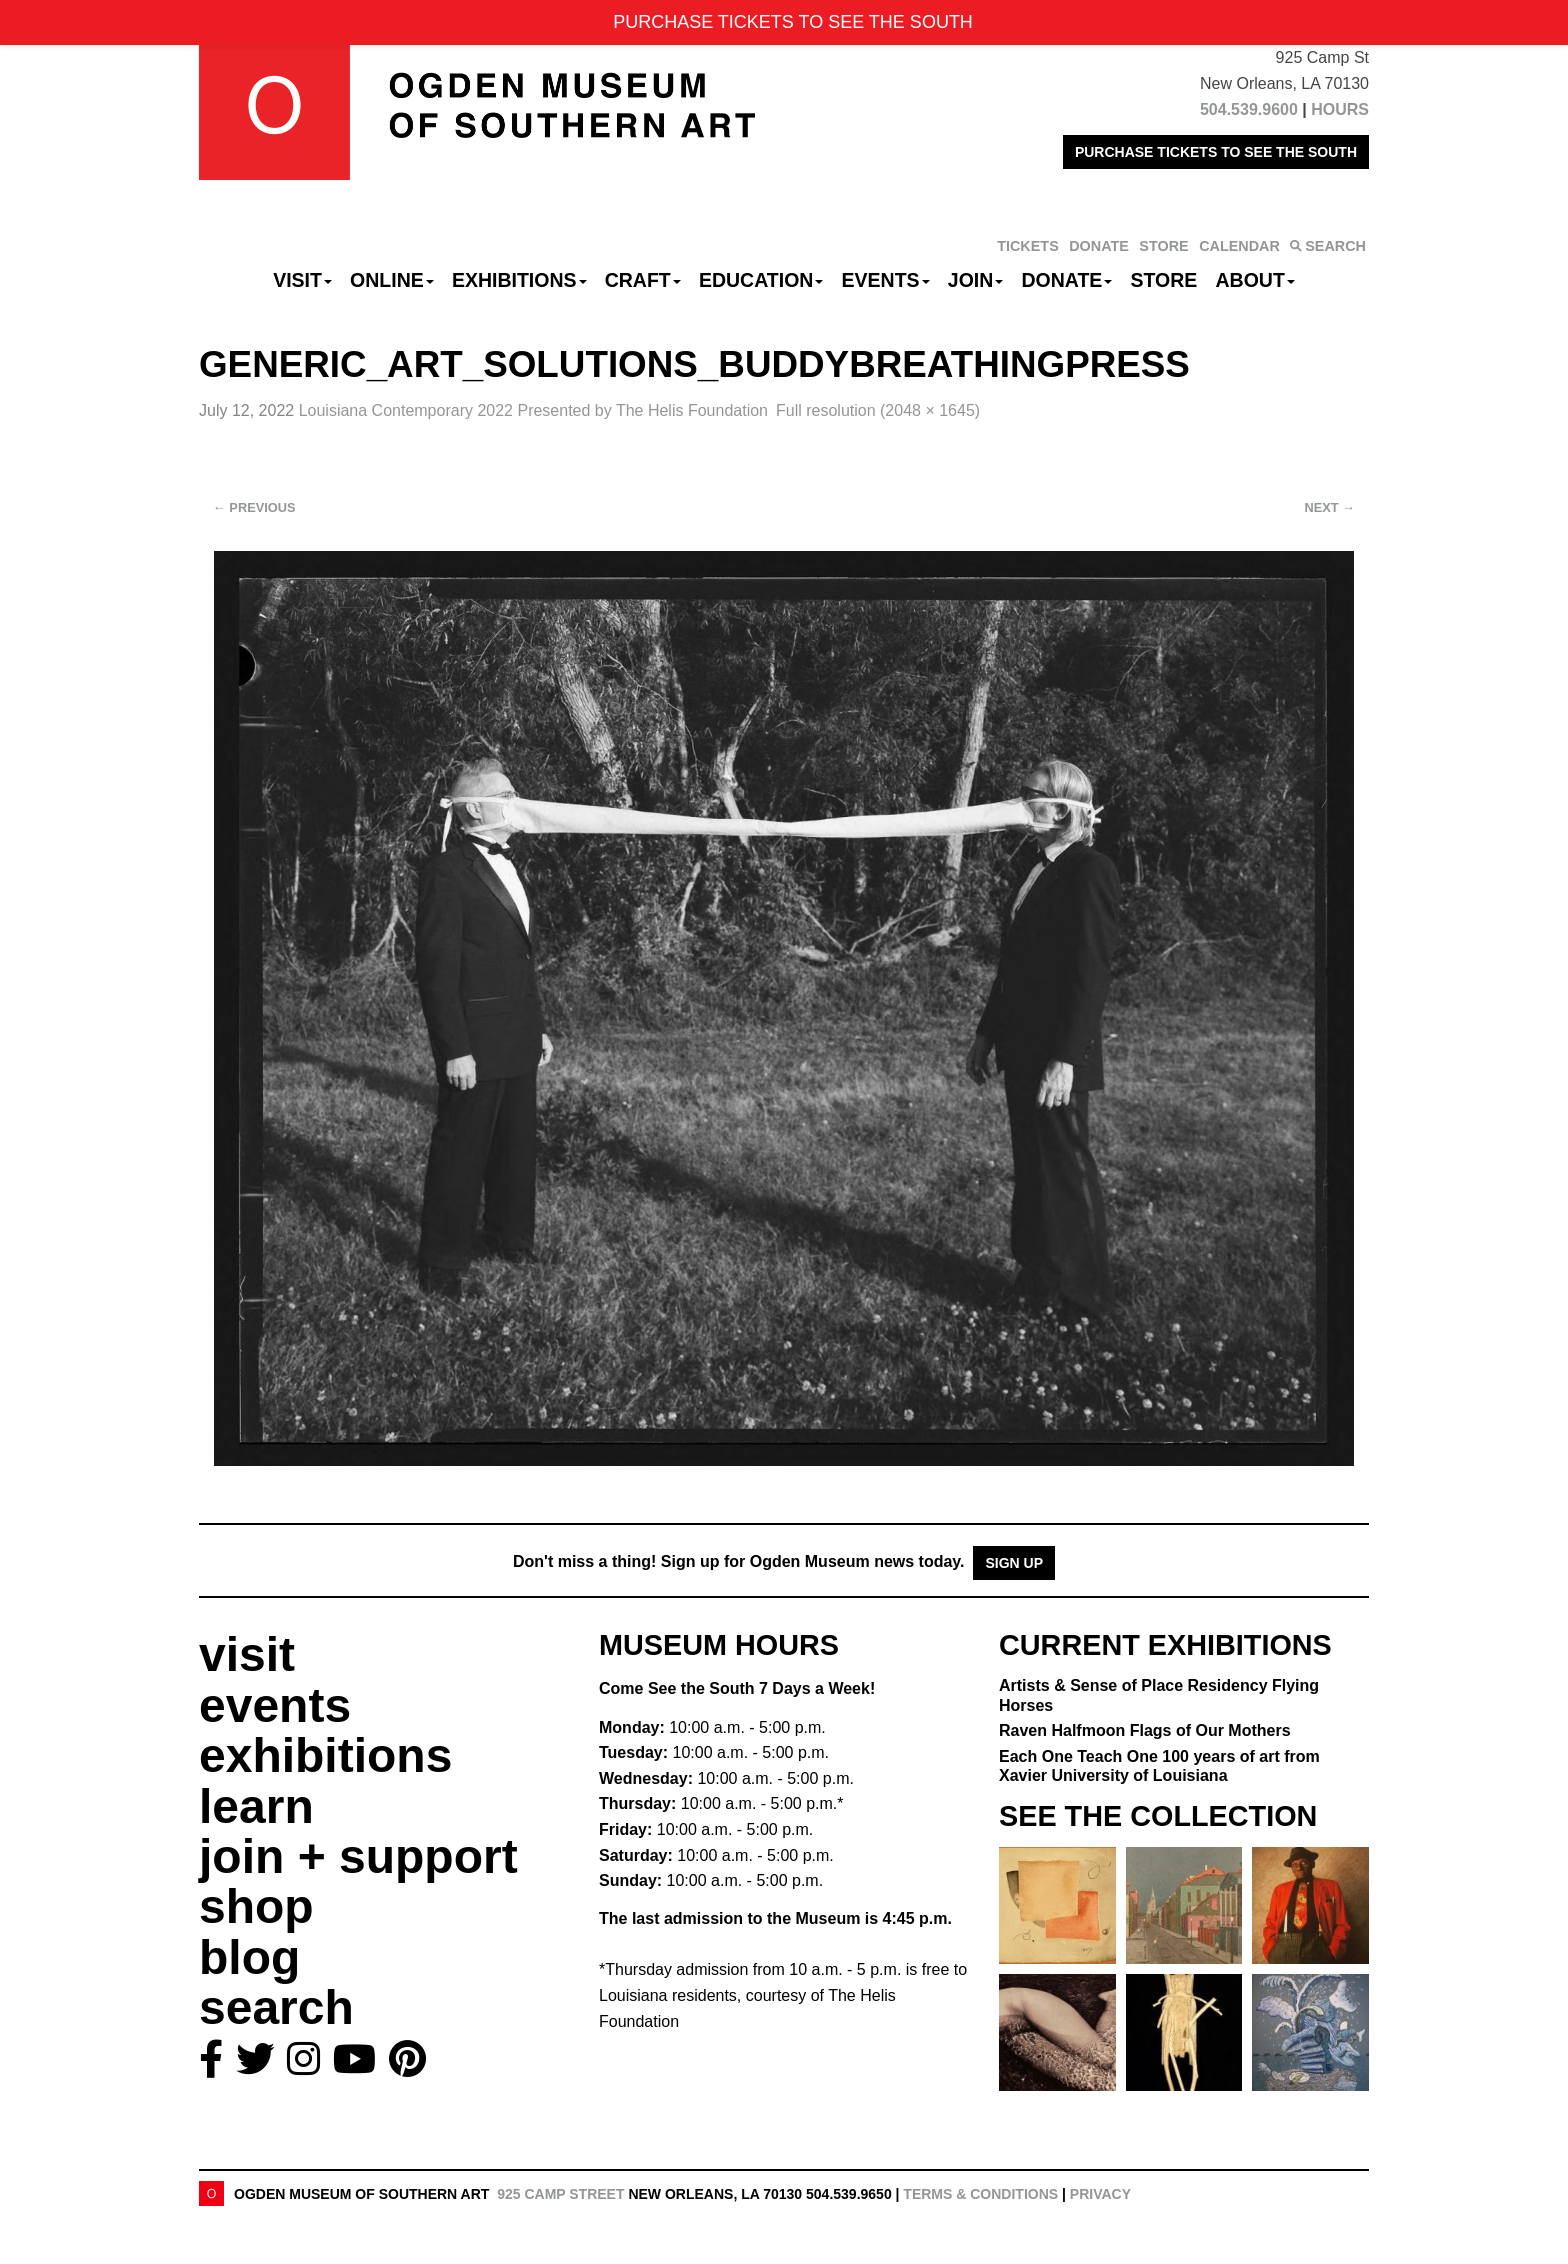 Image resolution: width=1568 pixels, height=2264 pixels. I want to click on Store, so click(1164, 280).